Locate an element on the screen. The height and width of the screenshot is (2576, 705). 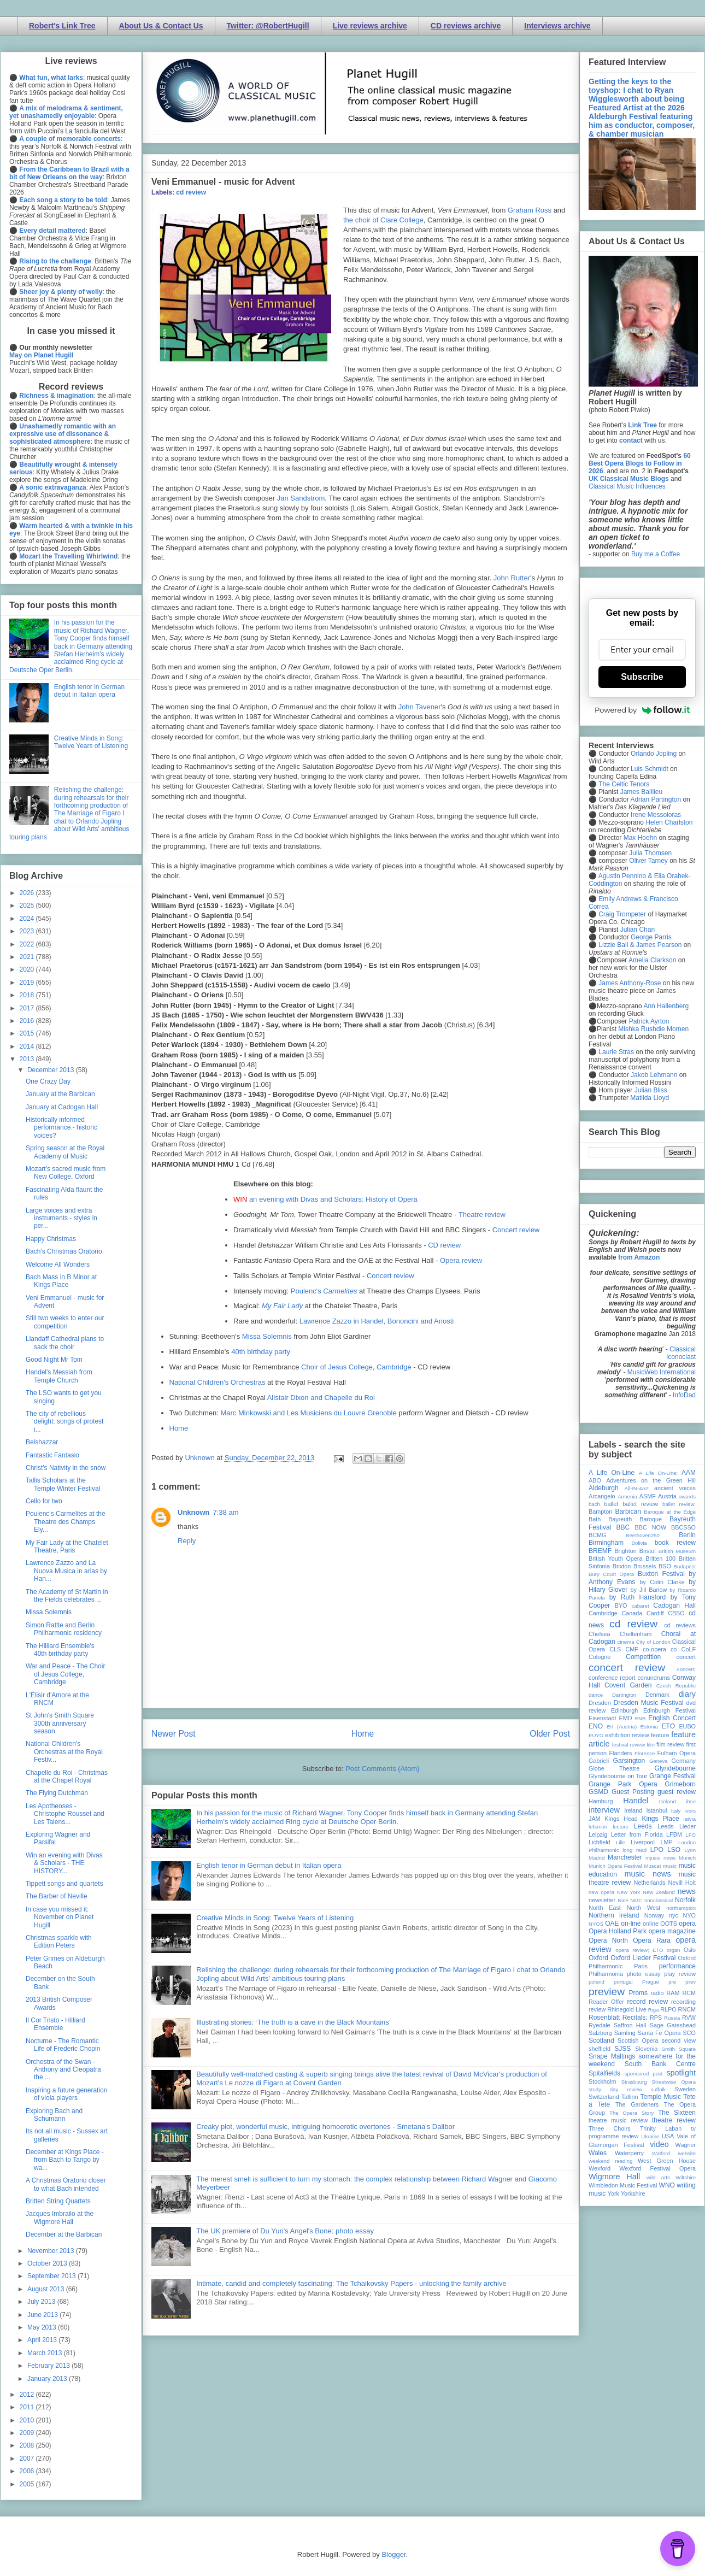
The Flying Dutchman is located at coordinates (57, 1793).